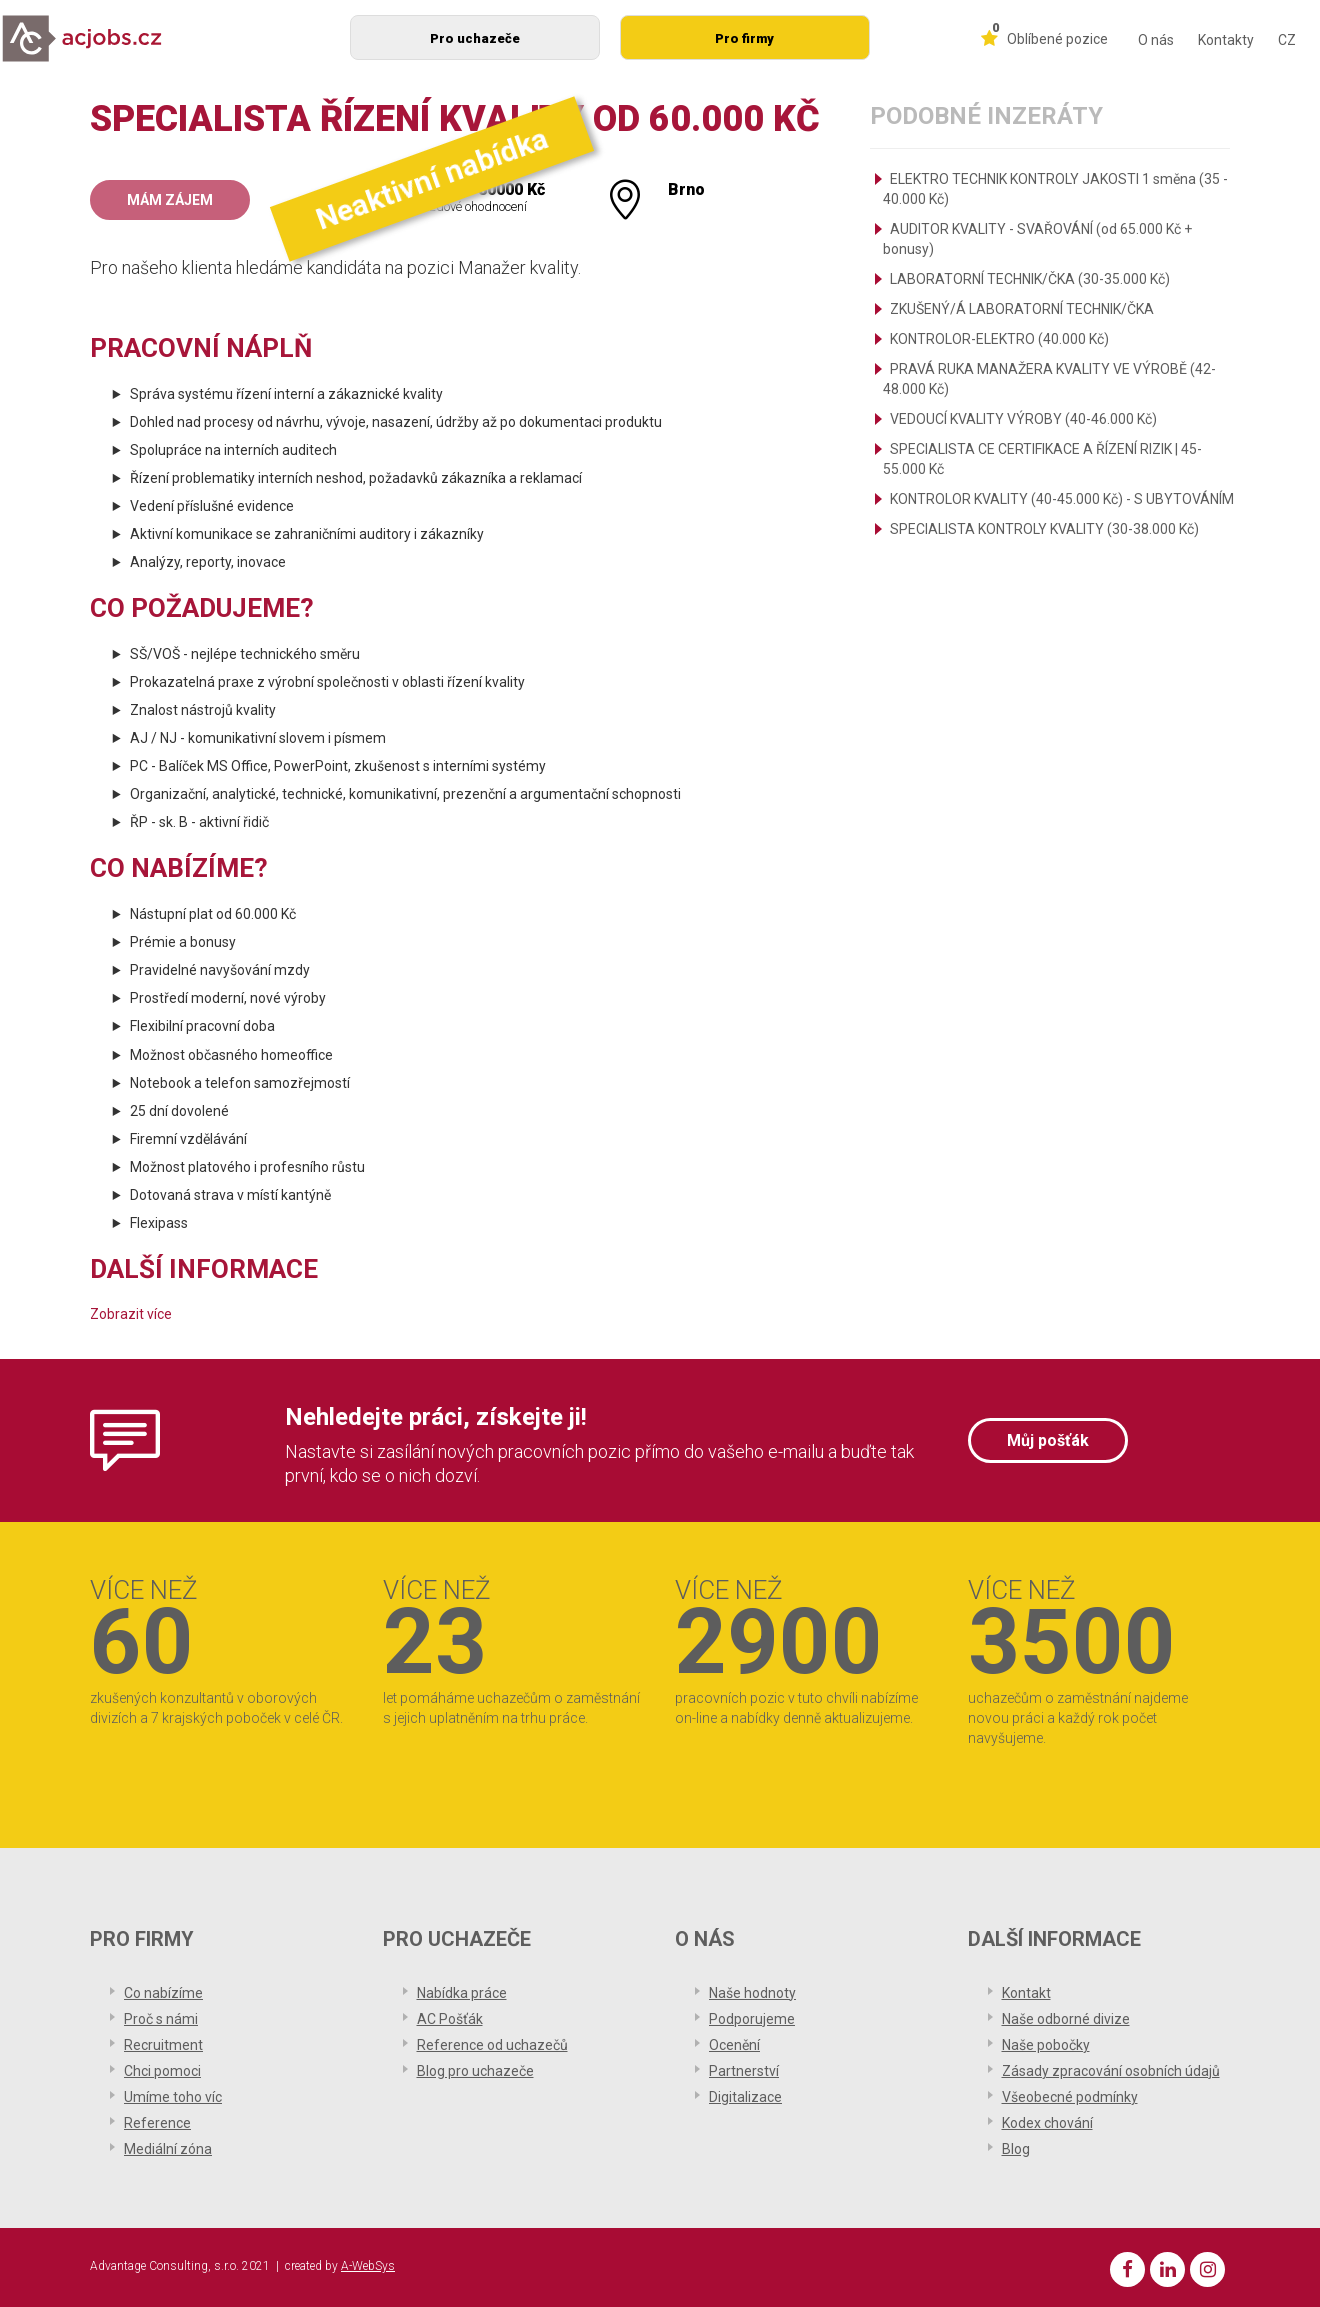 The height and width of the screenshot is (2307, 1320). What do you see at coordinates (1023, 419) in the screenshot?
I see `VEDOUCÍ KVALITY VÝROBY (40-46.000 Kč)` at bounding box center [1023, 419].